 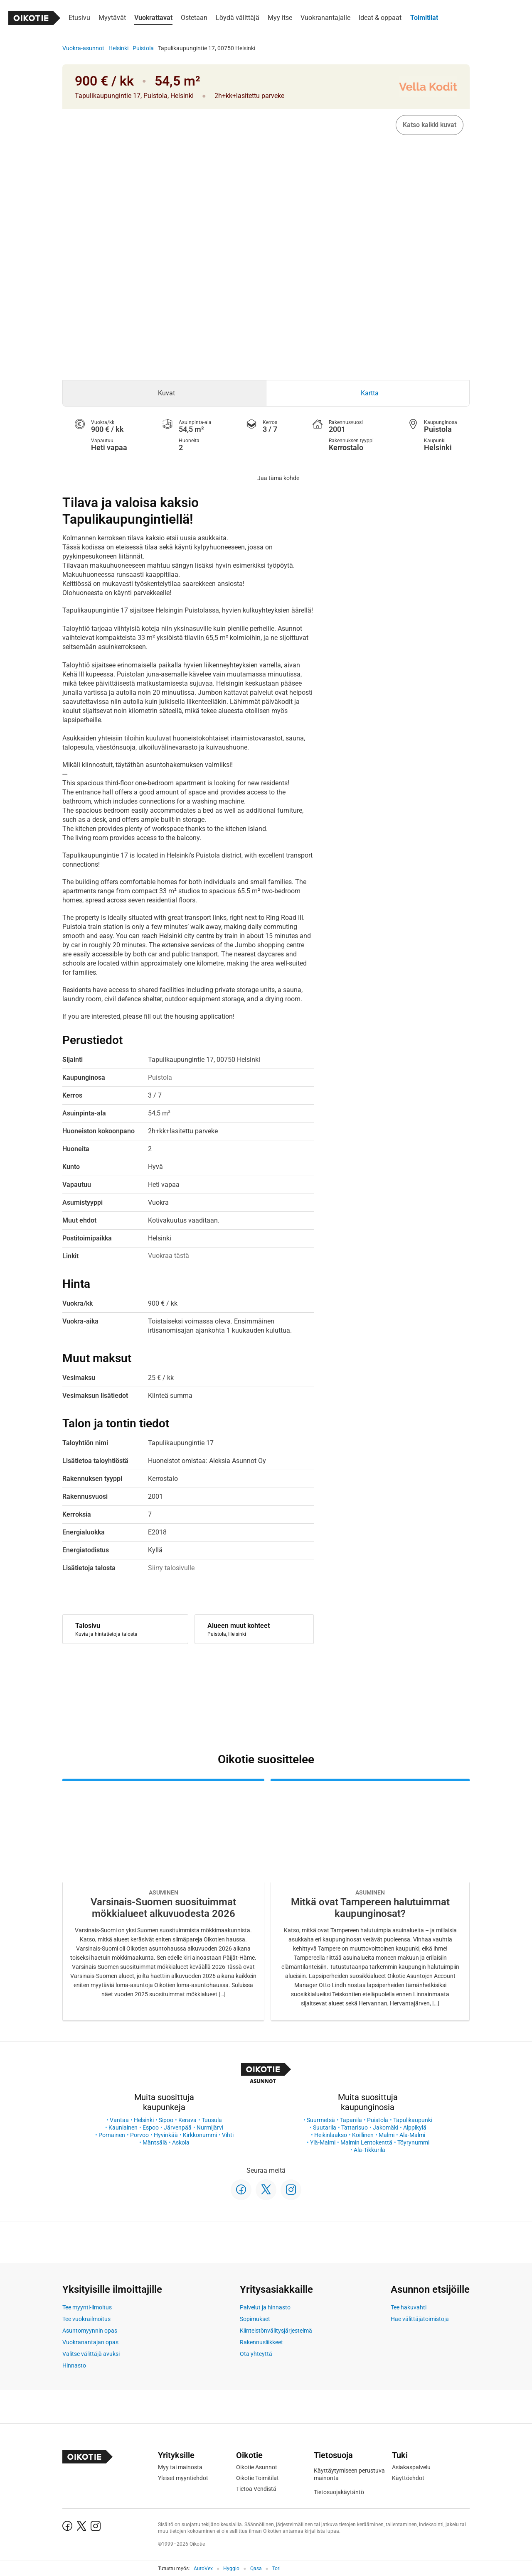 I want to click on Tattarisuo, so click(x=354, y=2127).